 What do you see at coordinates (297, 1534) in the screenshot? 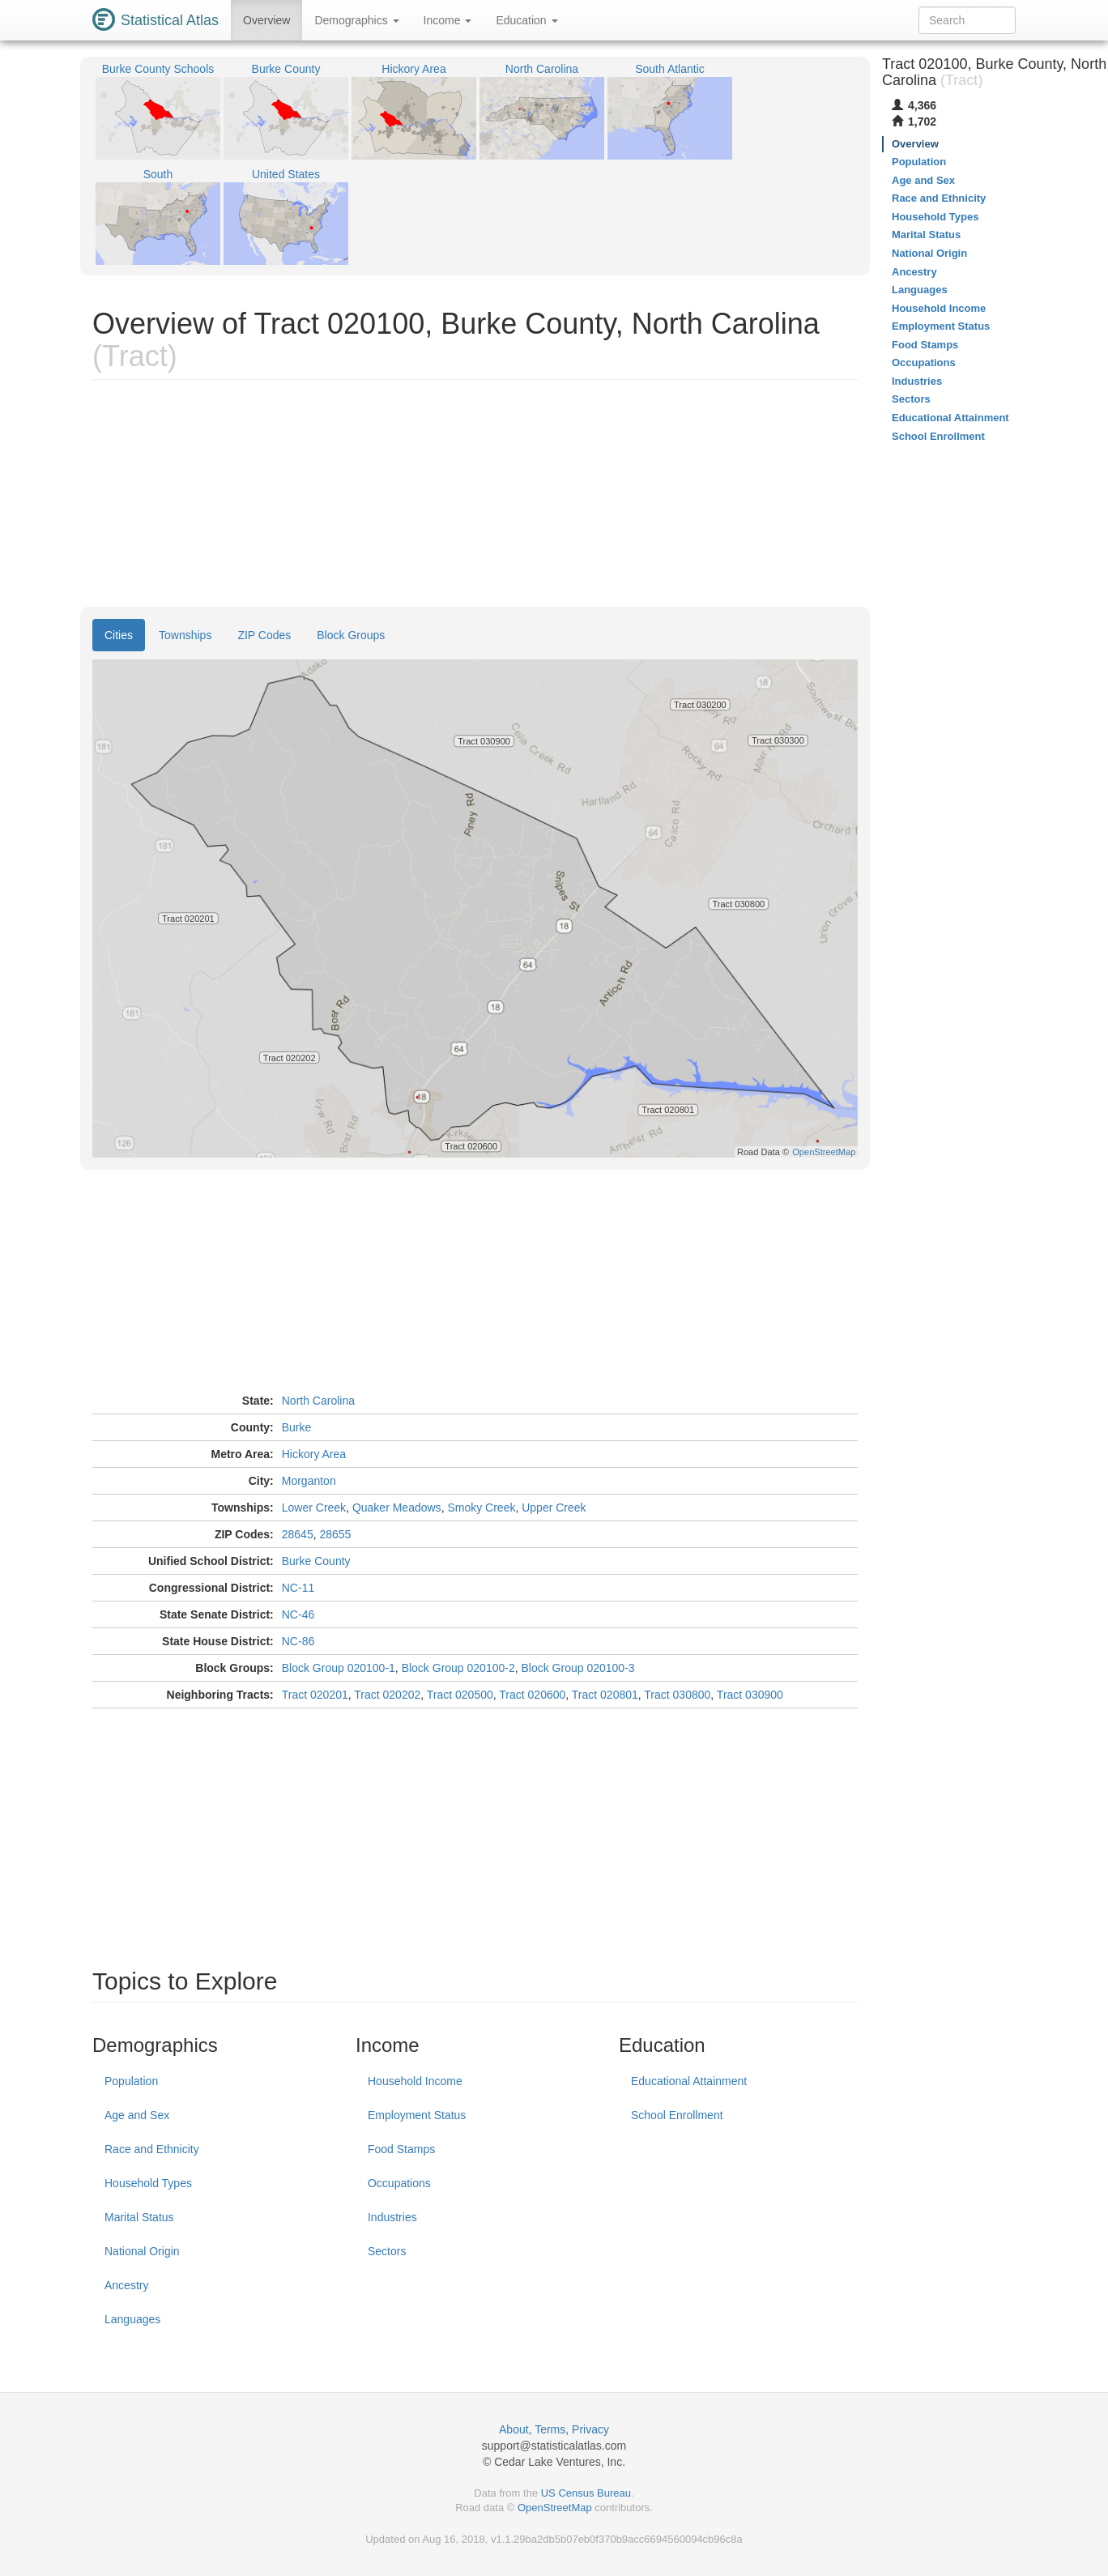
I see `28645` at bounding box center [297, 1534].